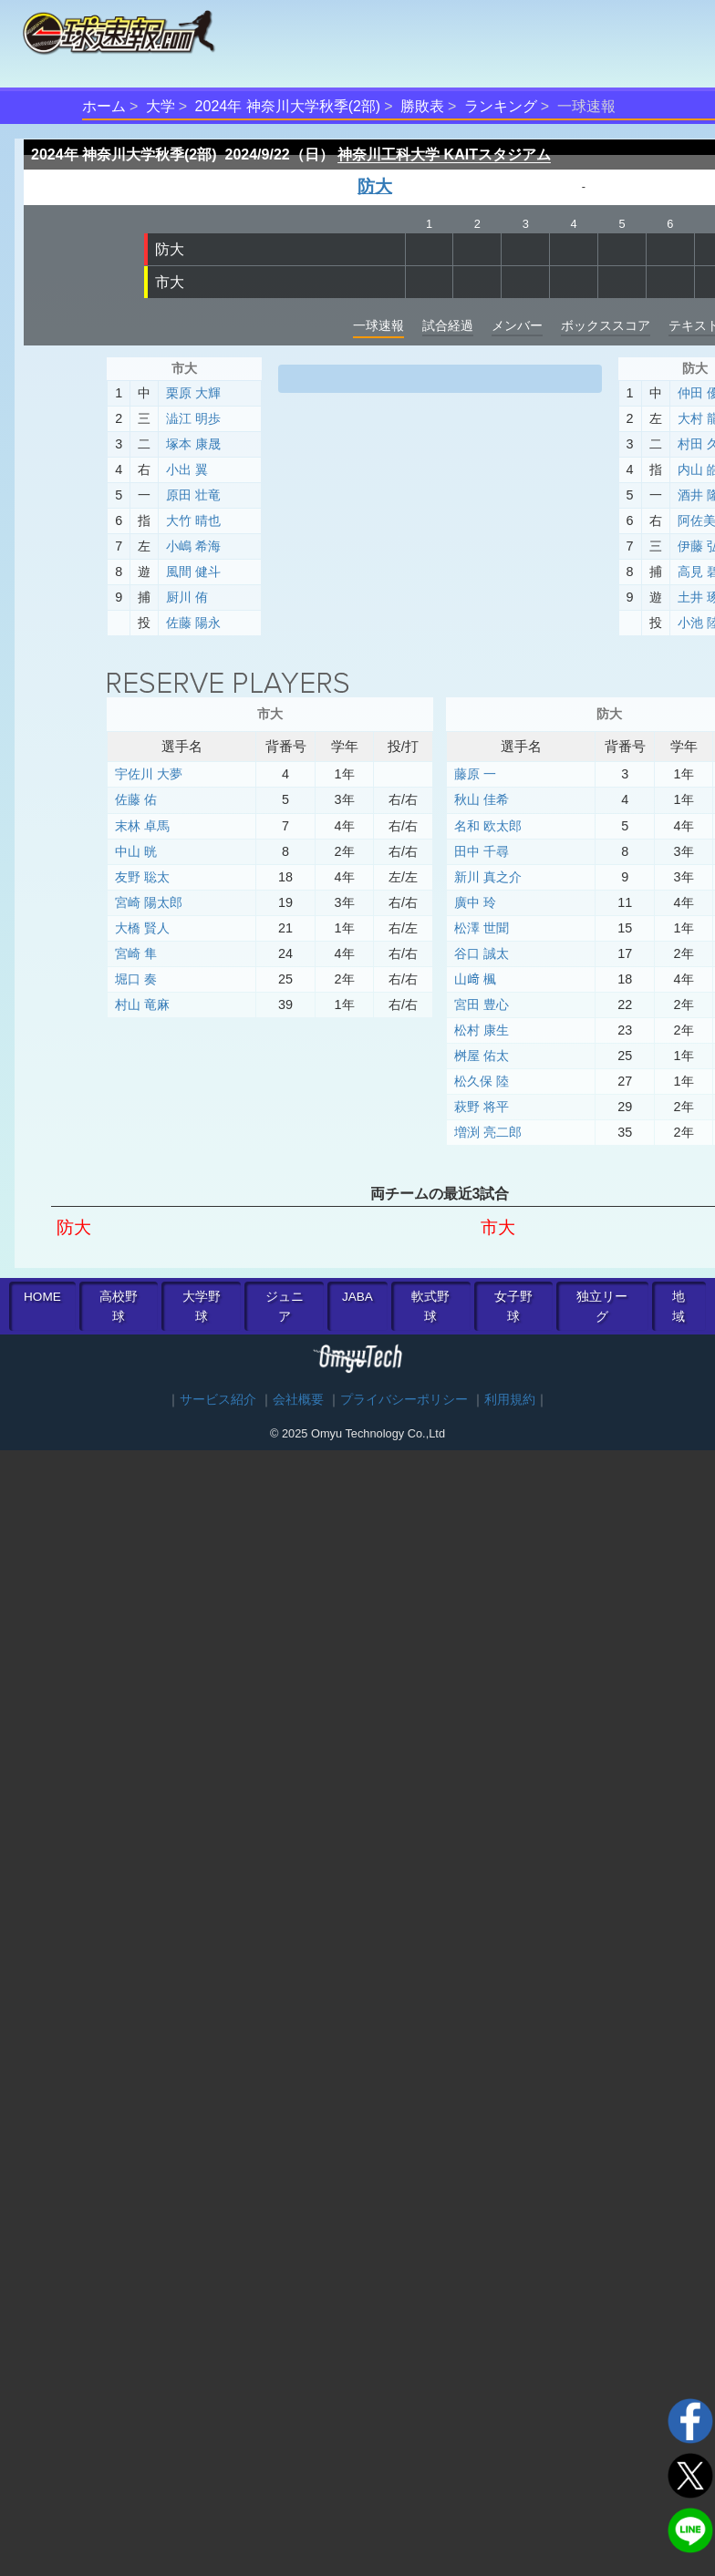  I want to click on 小嶋 希海, so click(193, 546).